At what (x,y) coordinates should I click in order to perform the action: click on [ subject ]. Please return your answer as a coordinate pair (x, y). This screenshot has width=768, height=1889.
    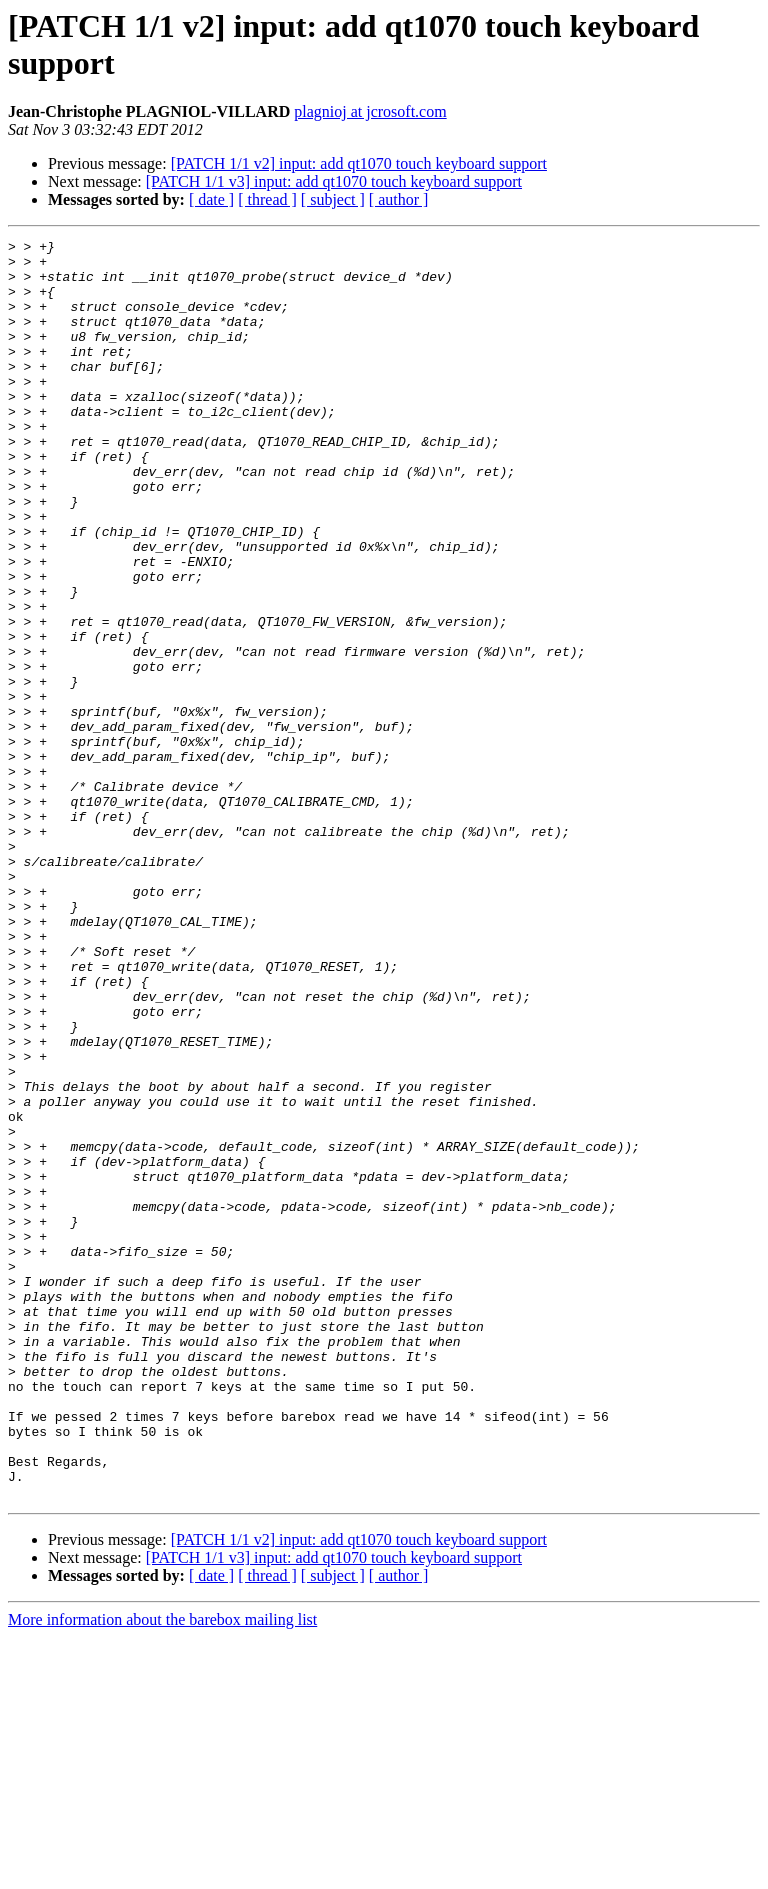
    Looking at the image, I should click on (333, 199).